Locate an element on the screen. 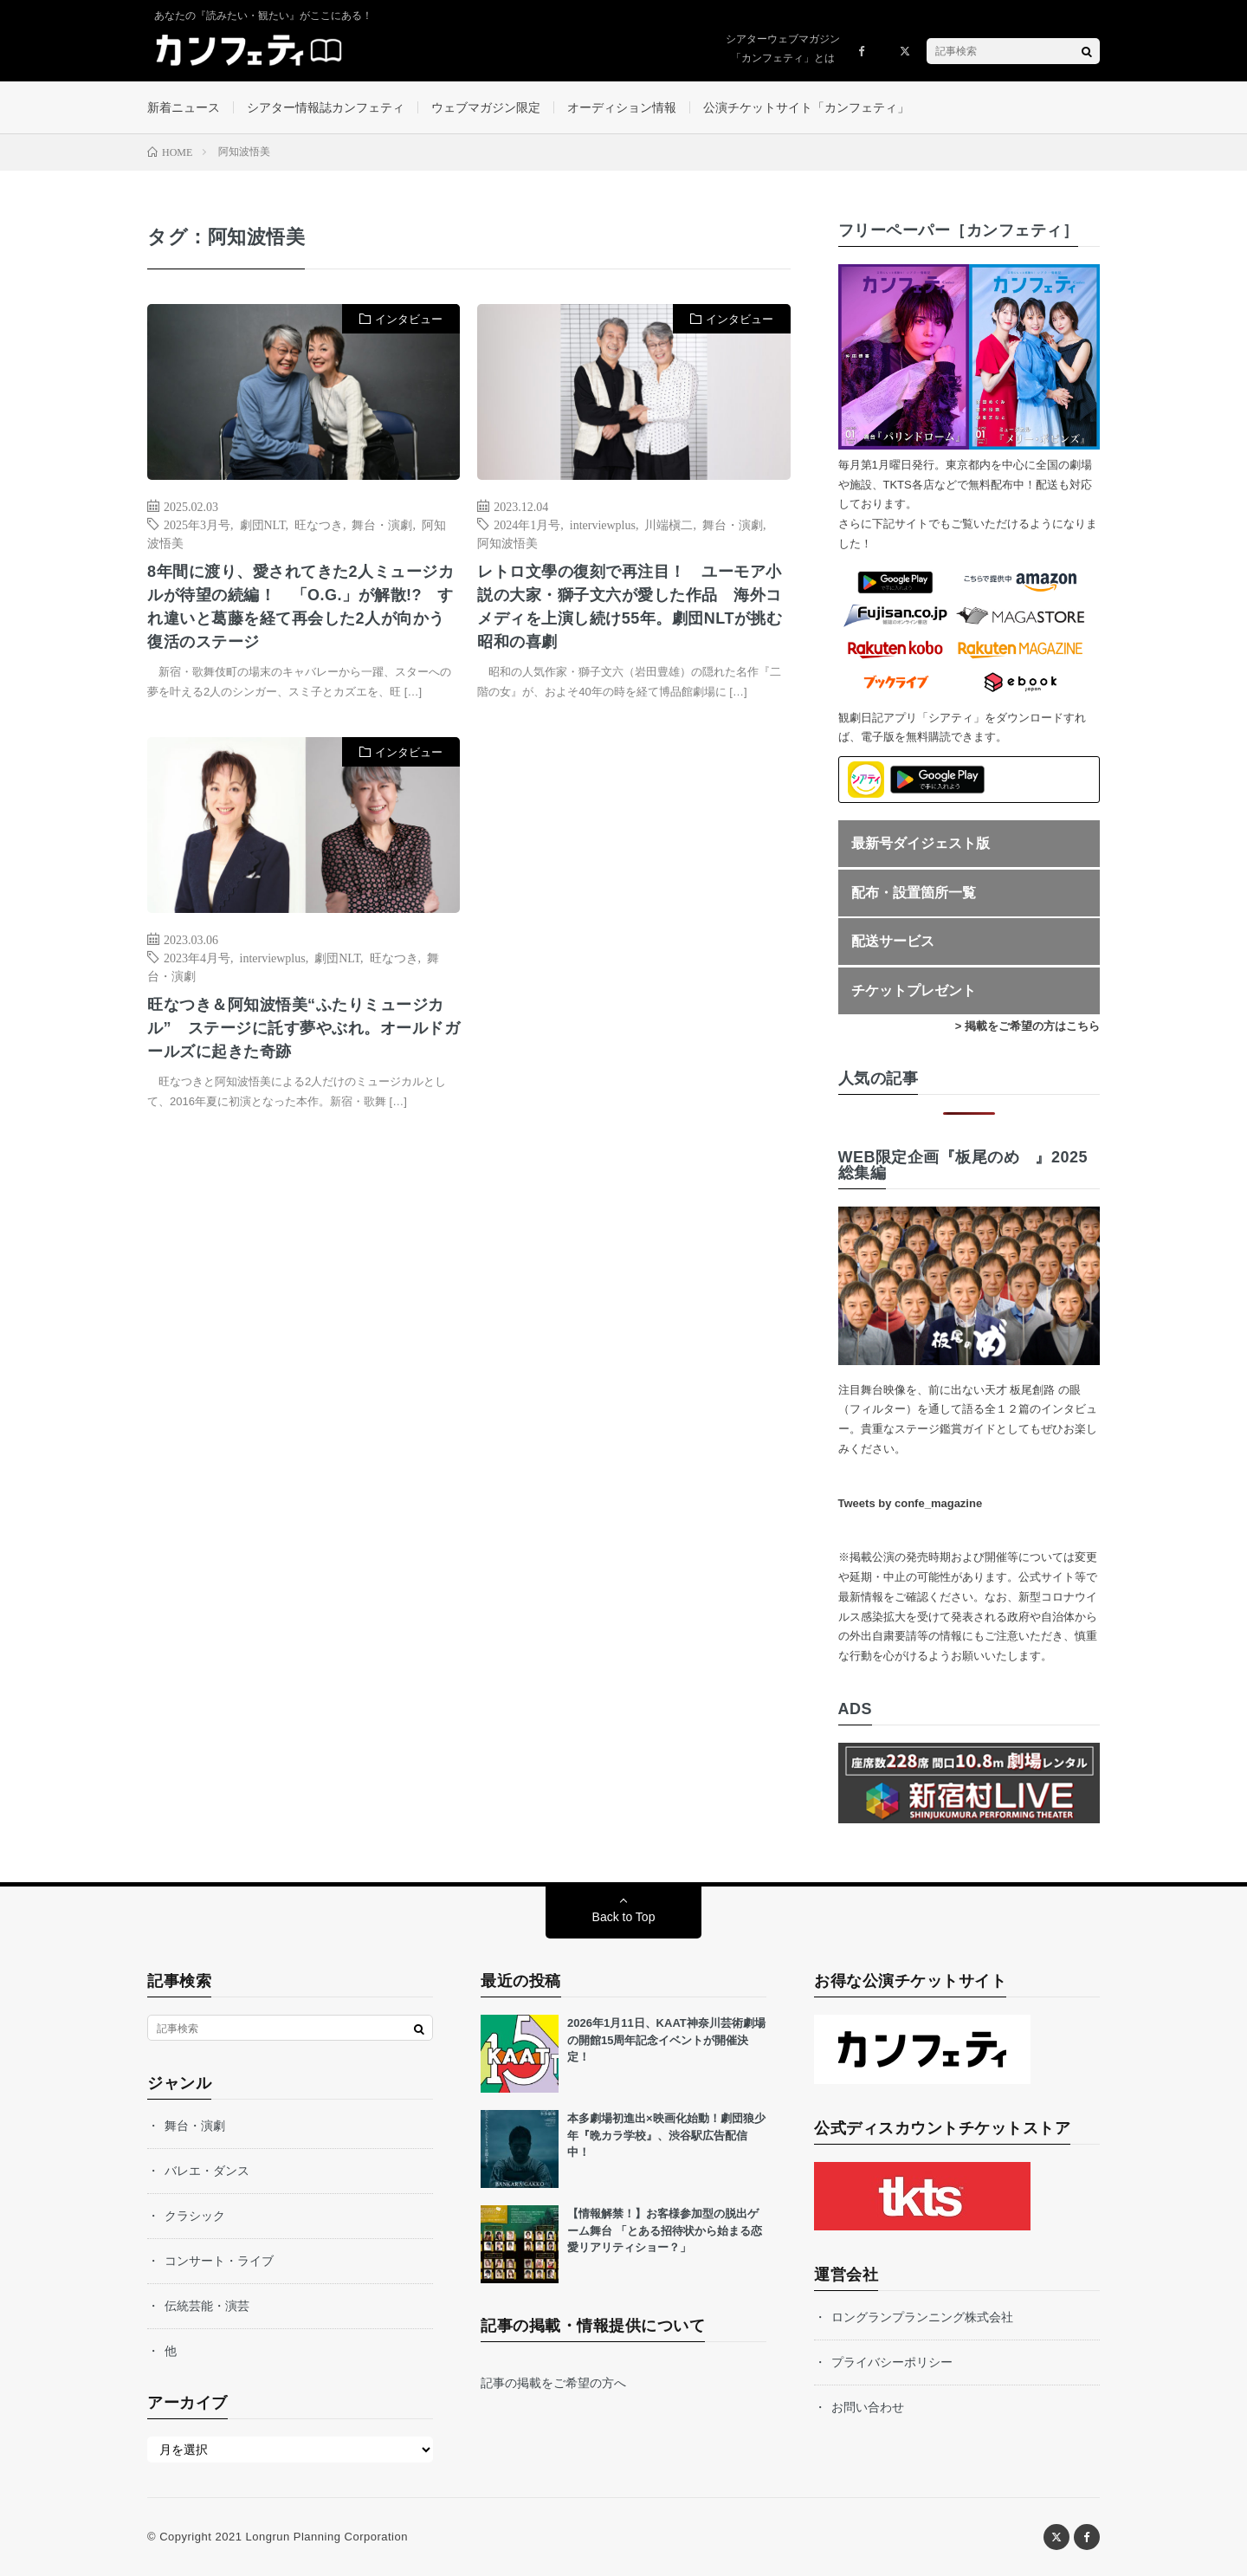 The width and height of the screenshot is (1247, 2576). 【情報解禁！】お客様参加型の脱出ゲーム舞台 「とある招待状から始まる恋愛リアリティショー？」 is located at coordinates (664, 2230).